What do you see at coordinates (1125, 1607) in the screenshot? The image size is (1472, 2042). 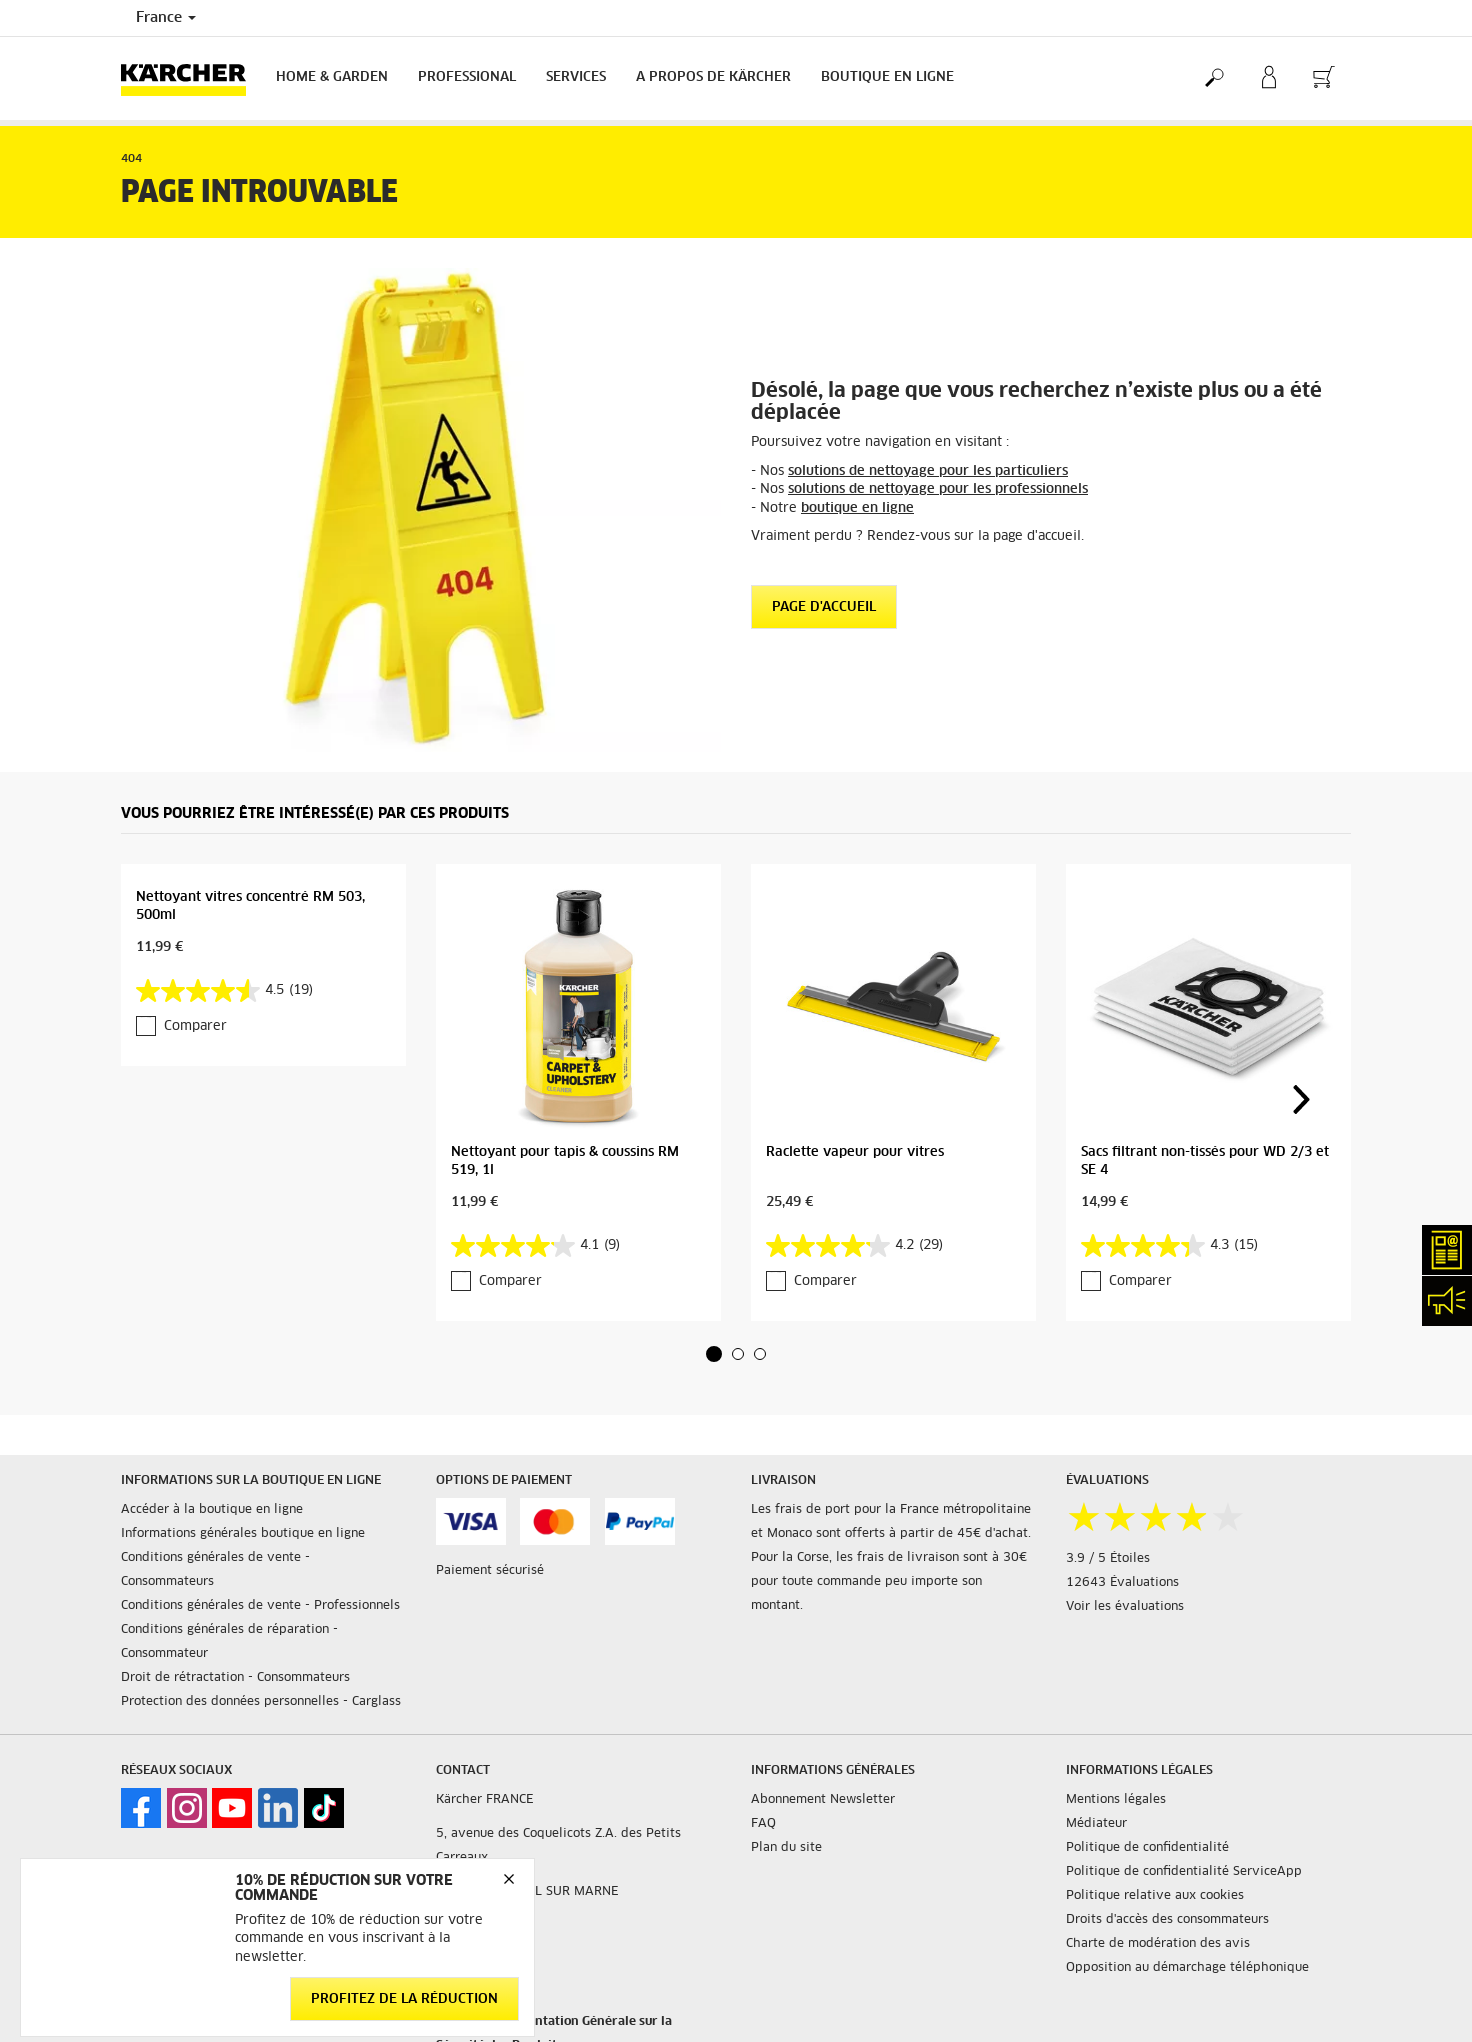 I see `Voir les évaluations` at bounding box center [1125, 1607].